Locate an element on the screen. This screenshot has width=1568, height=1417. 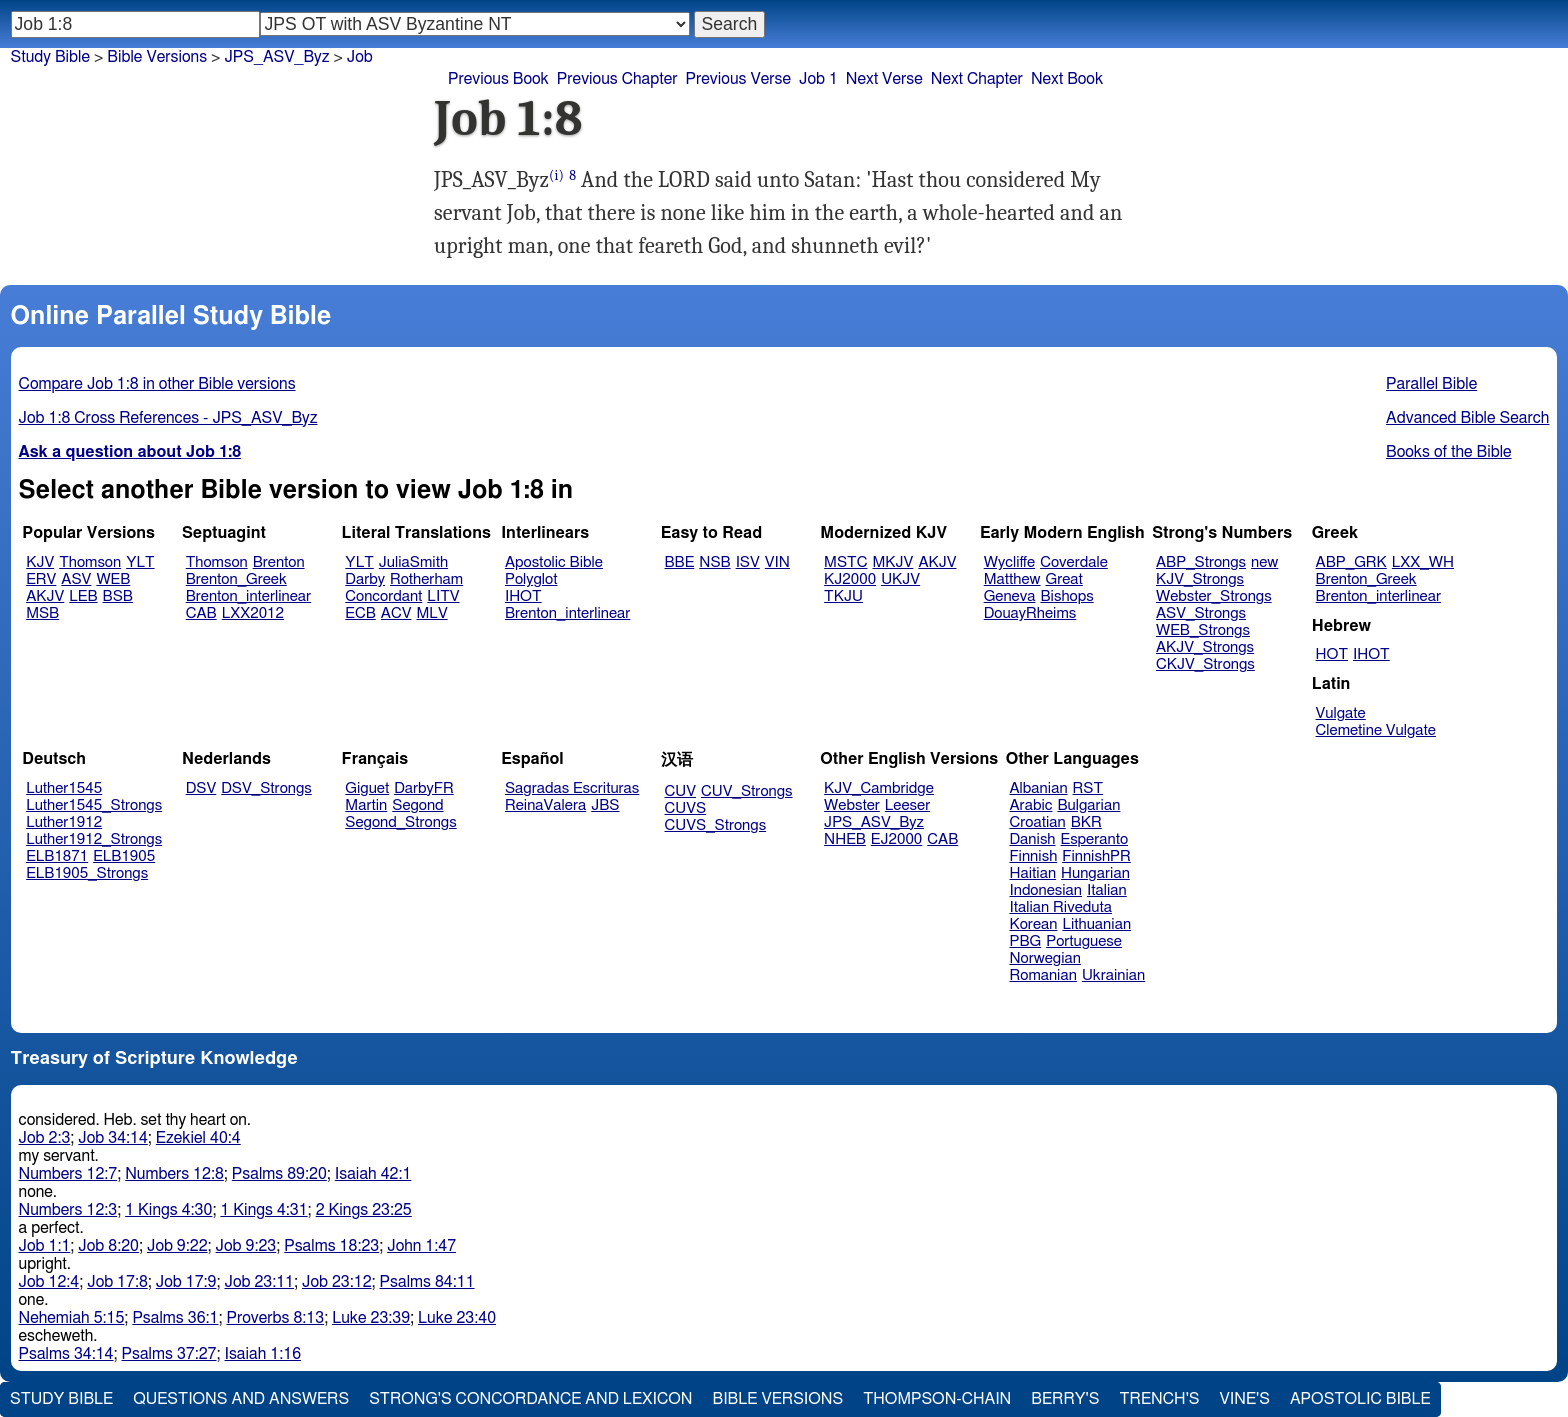
Luther1545_Strongs is located at coordinates (94, 805).